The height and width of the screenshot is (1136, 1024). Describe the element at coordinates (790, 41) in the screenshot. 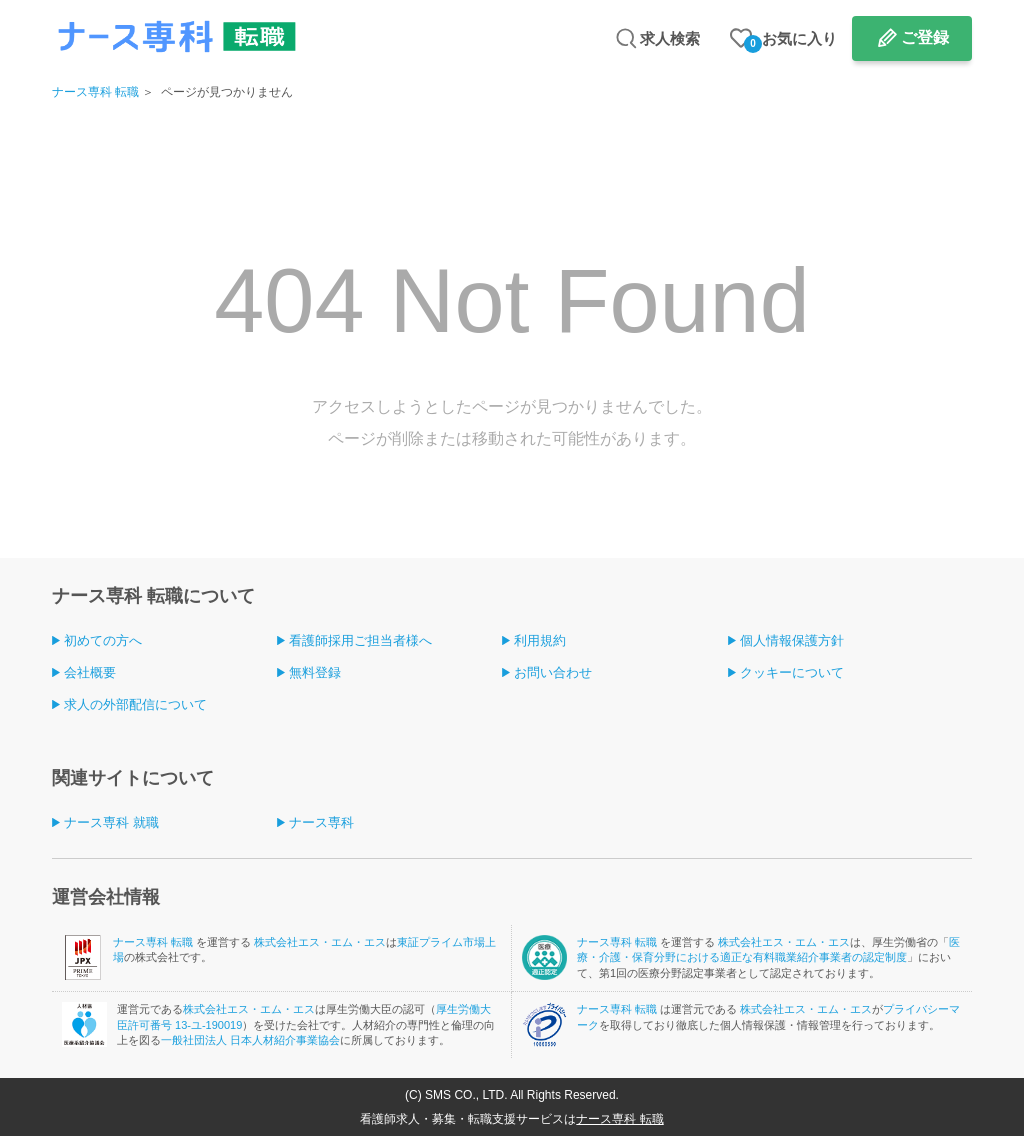

I see `お気に入り` at that location.